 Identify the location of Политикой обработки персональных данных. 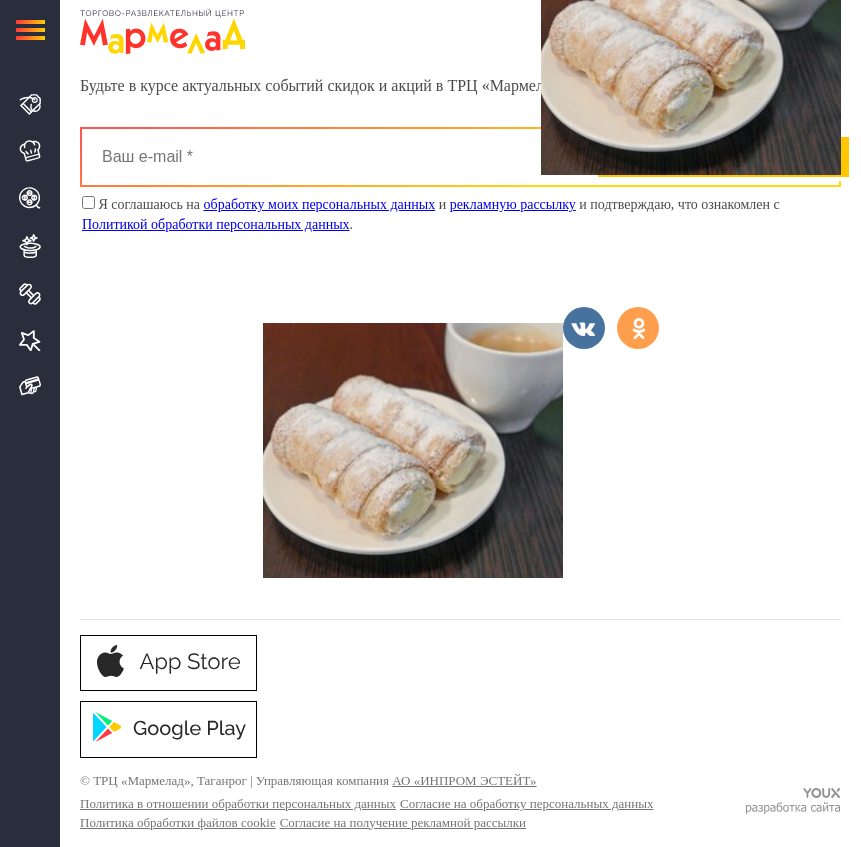
(216, 224).